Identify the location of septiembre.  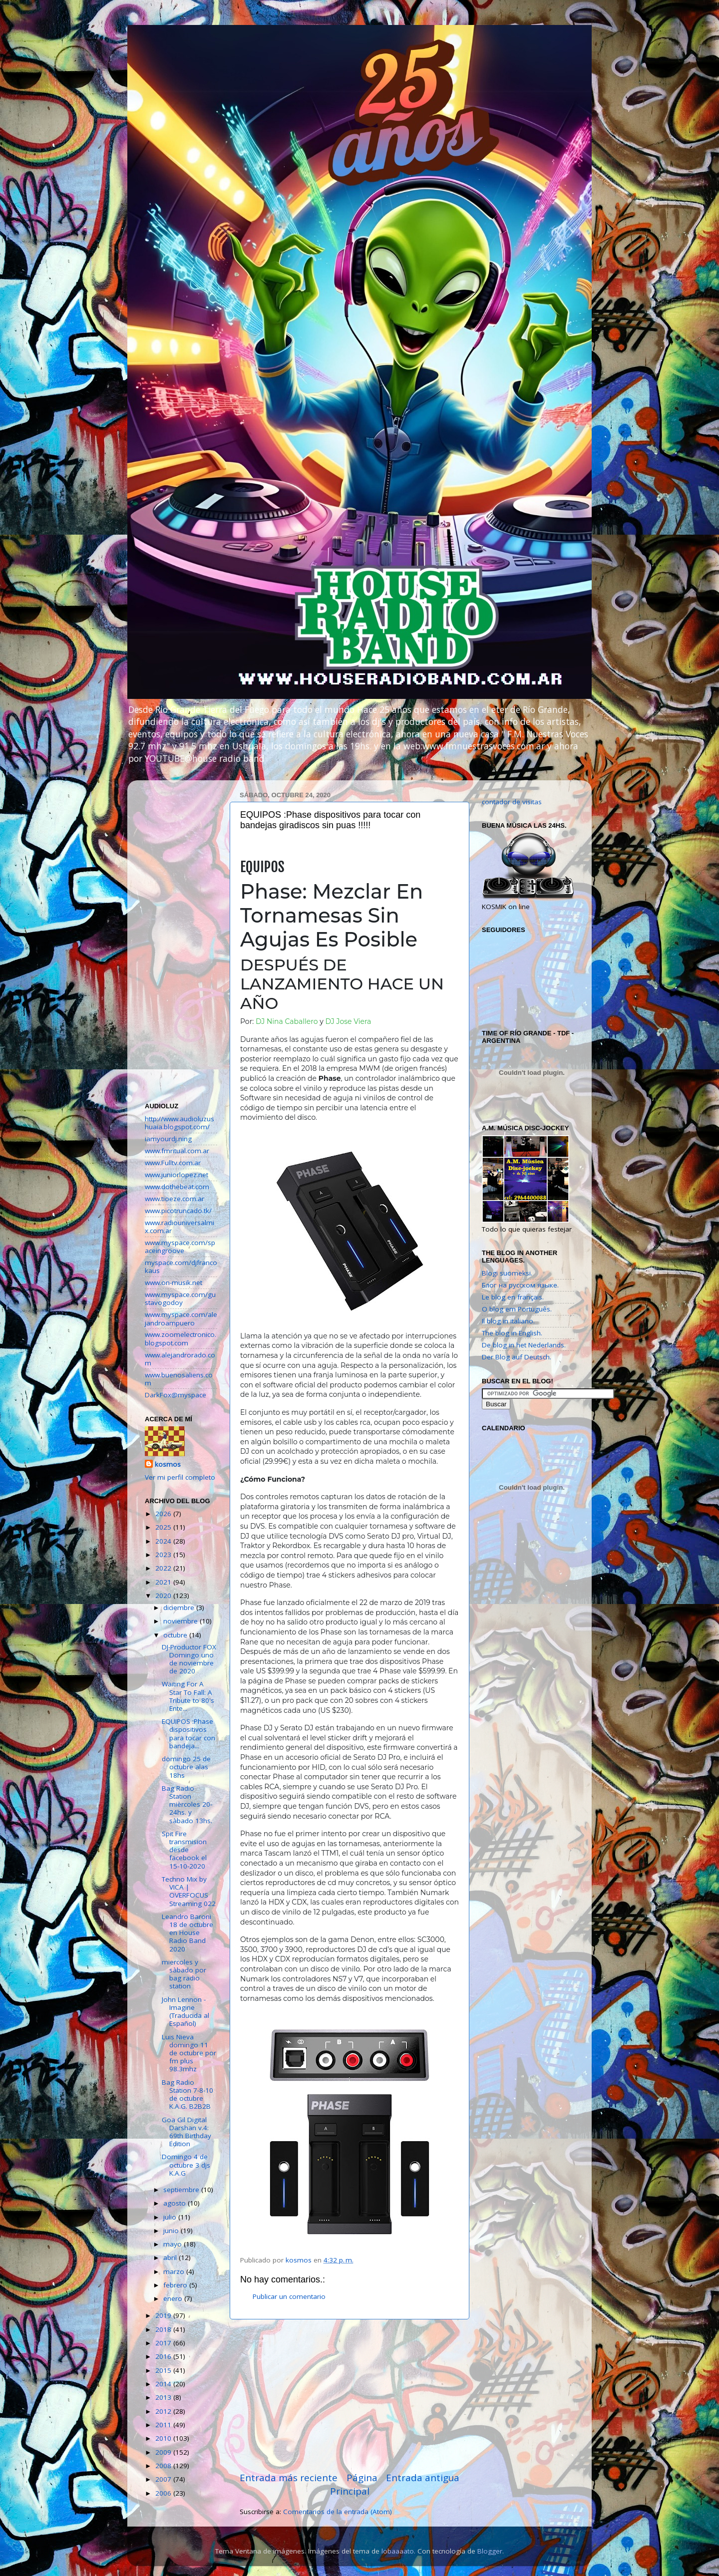
(182, 2189).